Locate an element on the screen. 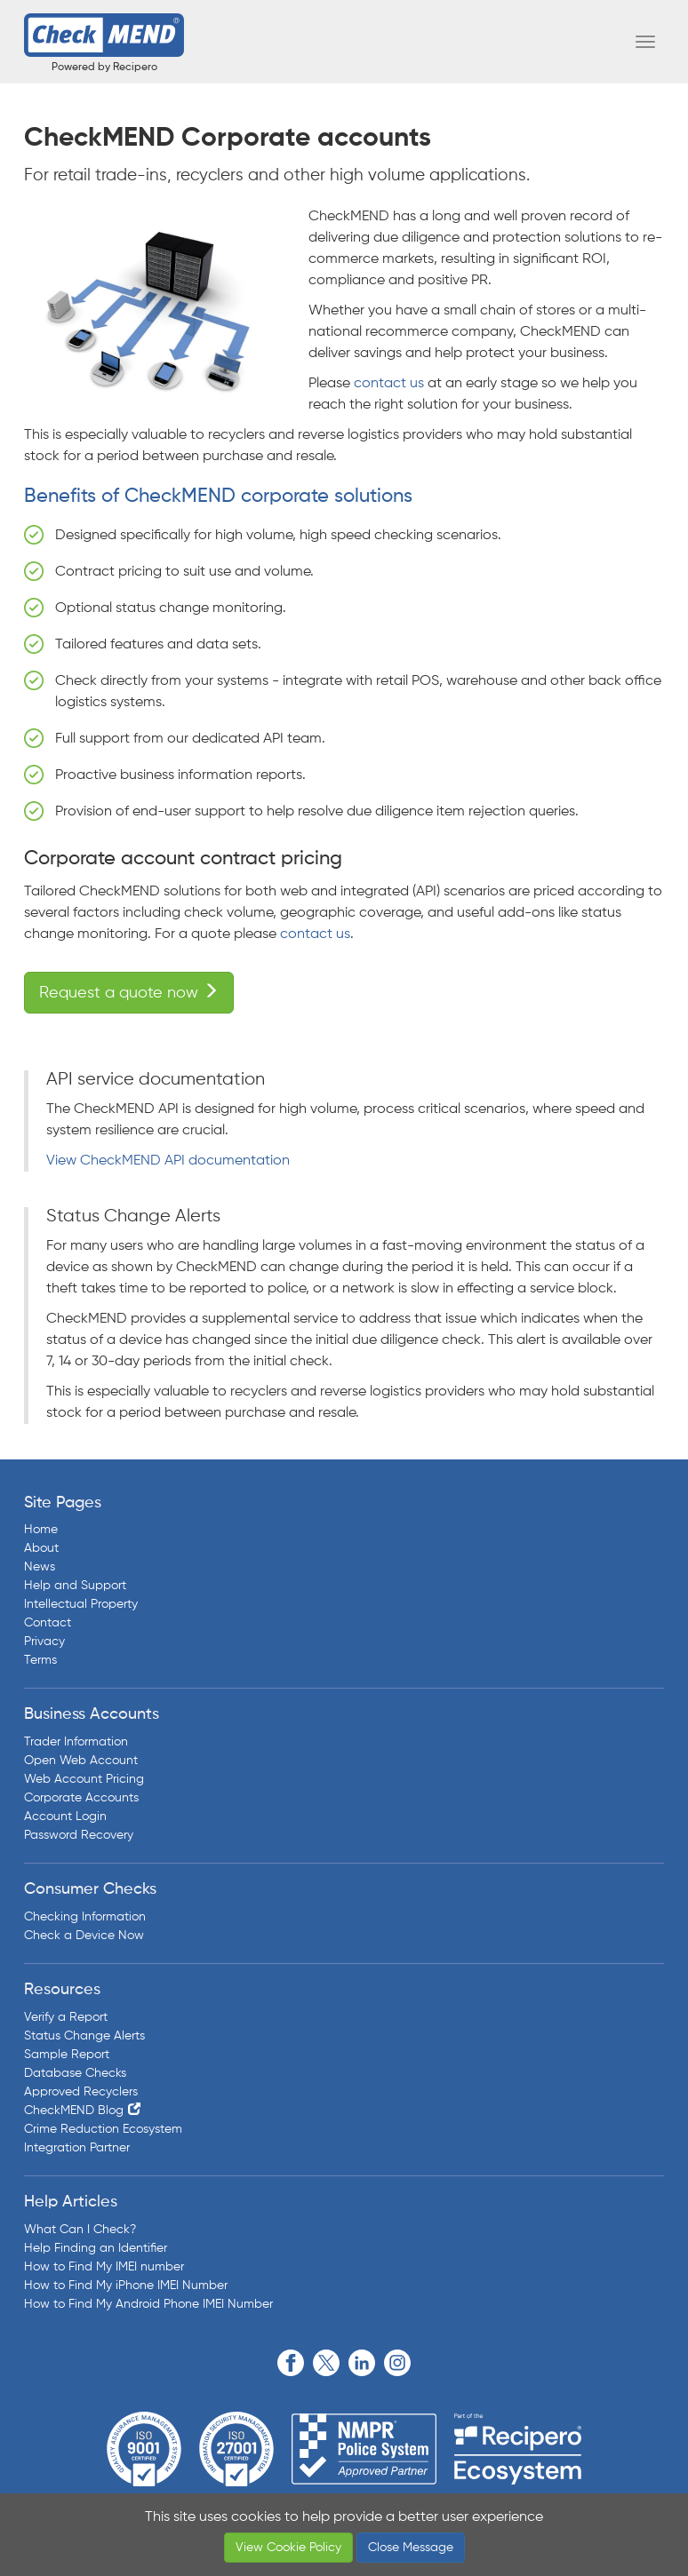  View Cookie Policy is located at coordinates (288, 2547).